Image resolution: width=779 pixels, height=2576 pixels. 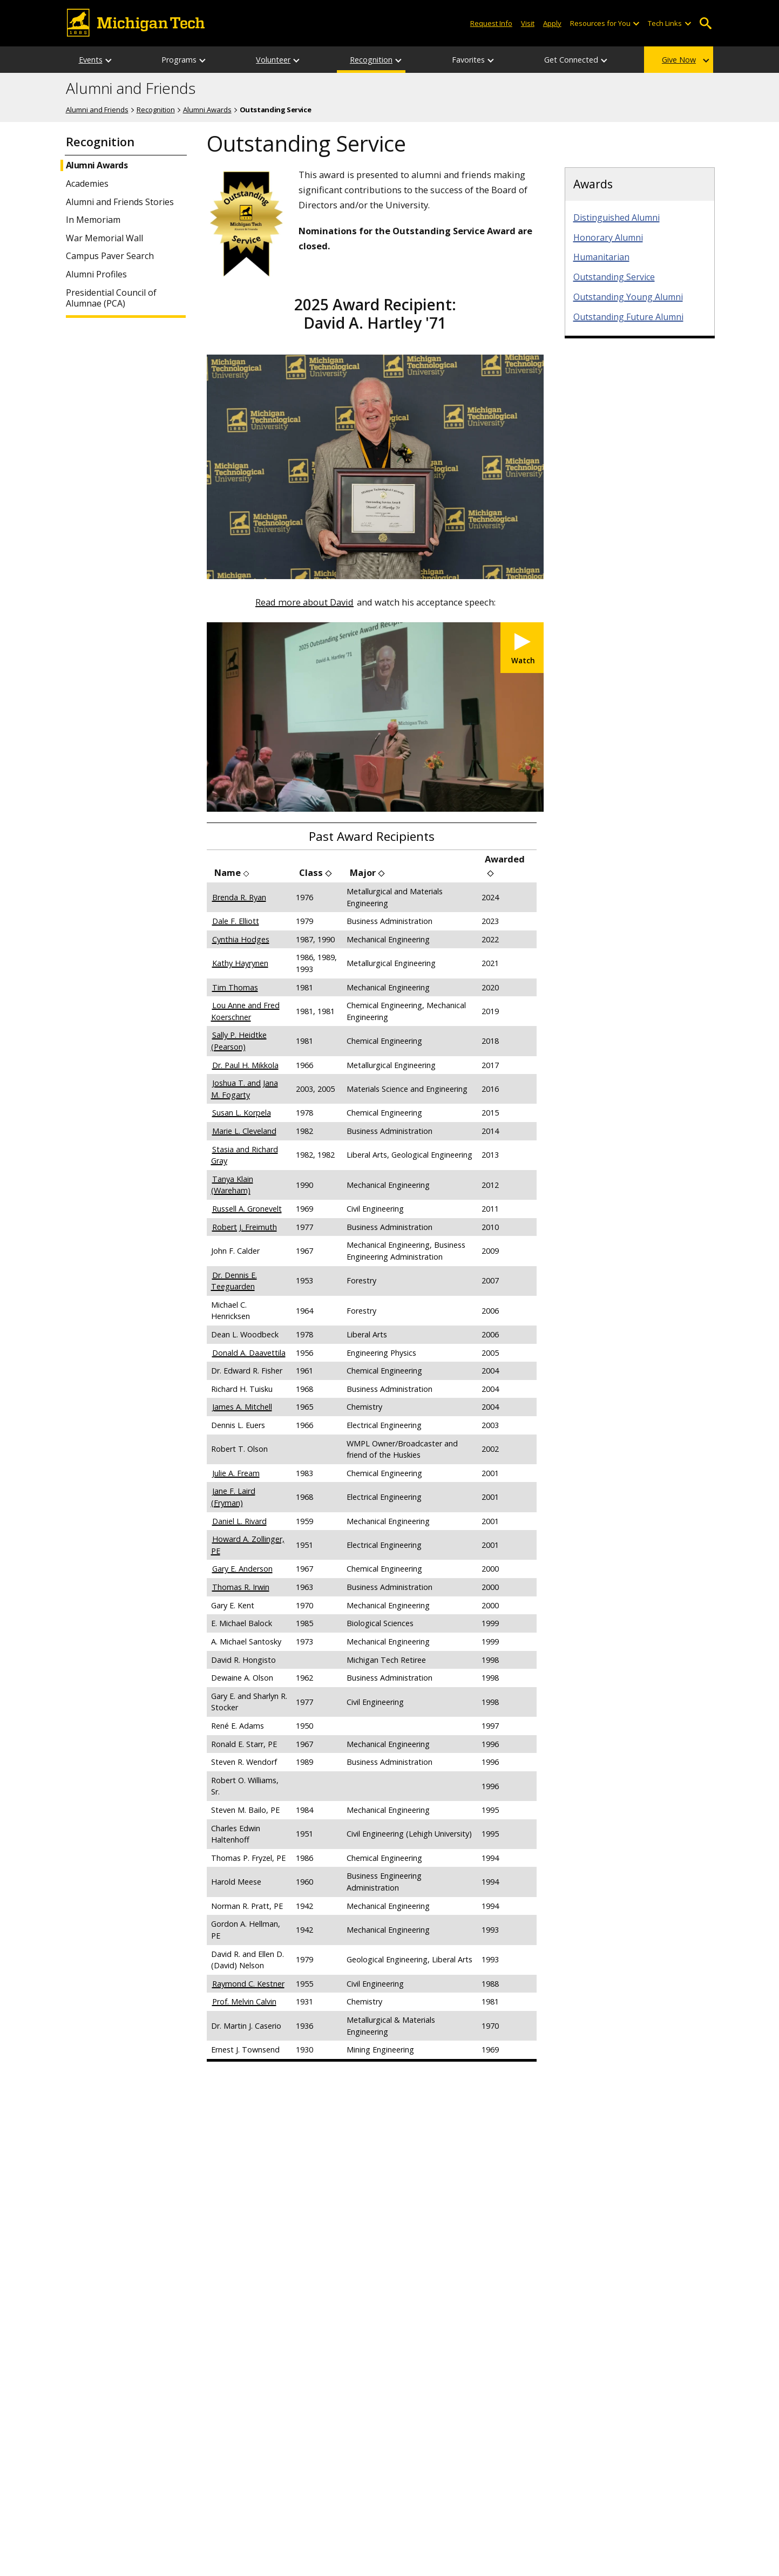 I want to click on Read more about David, so click(x=304, y=602).